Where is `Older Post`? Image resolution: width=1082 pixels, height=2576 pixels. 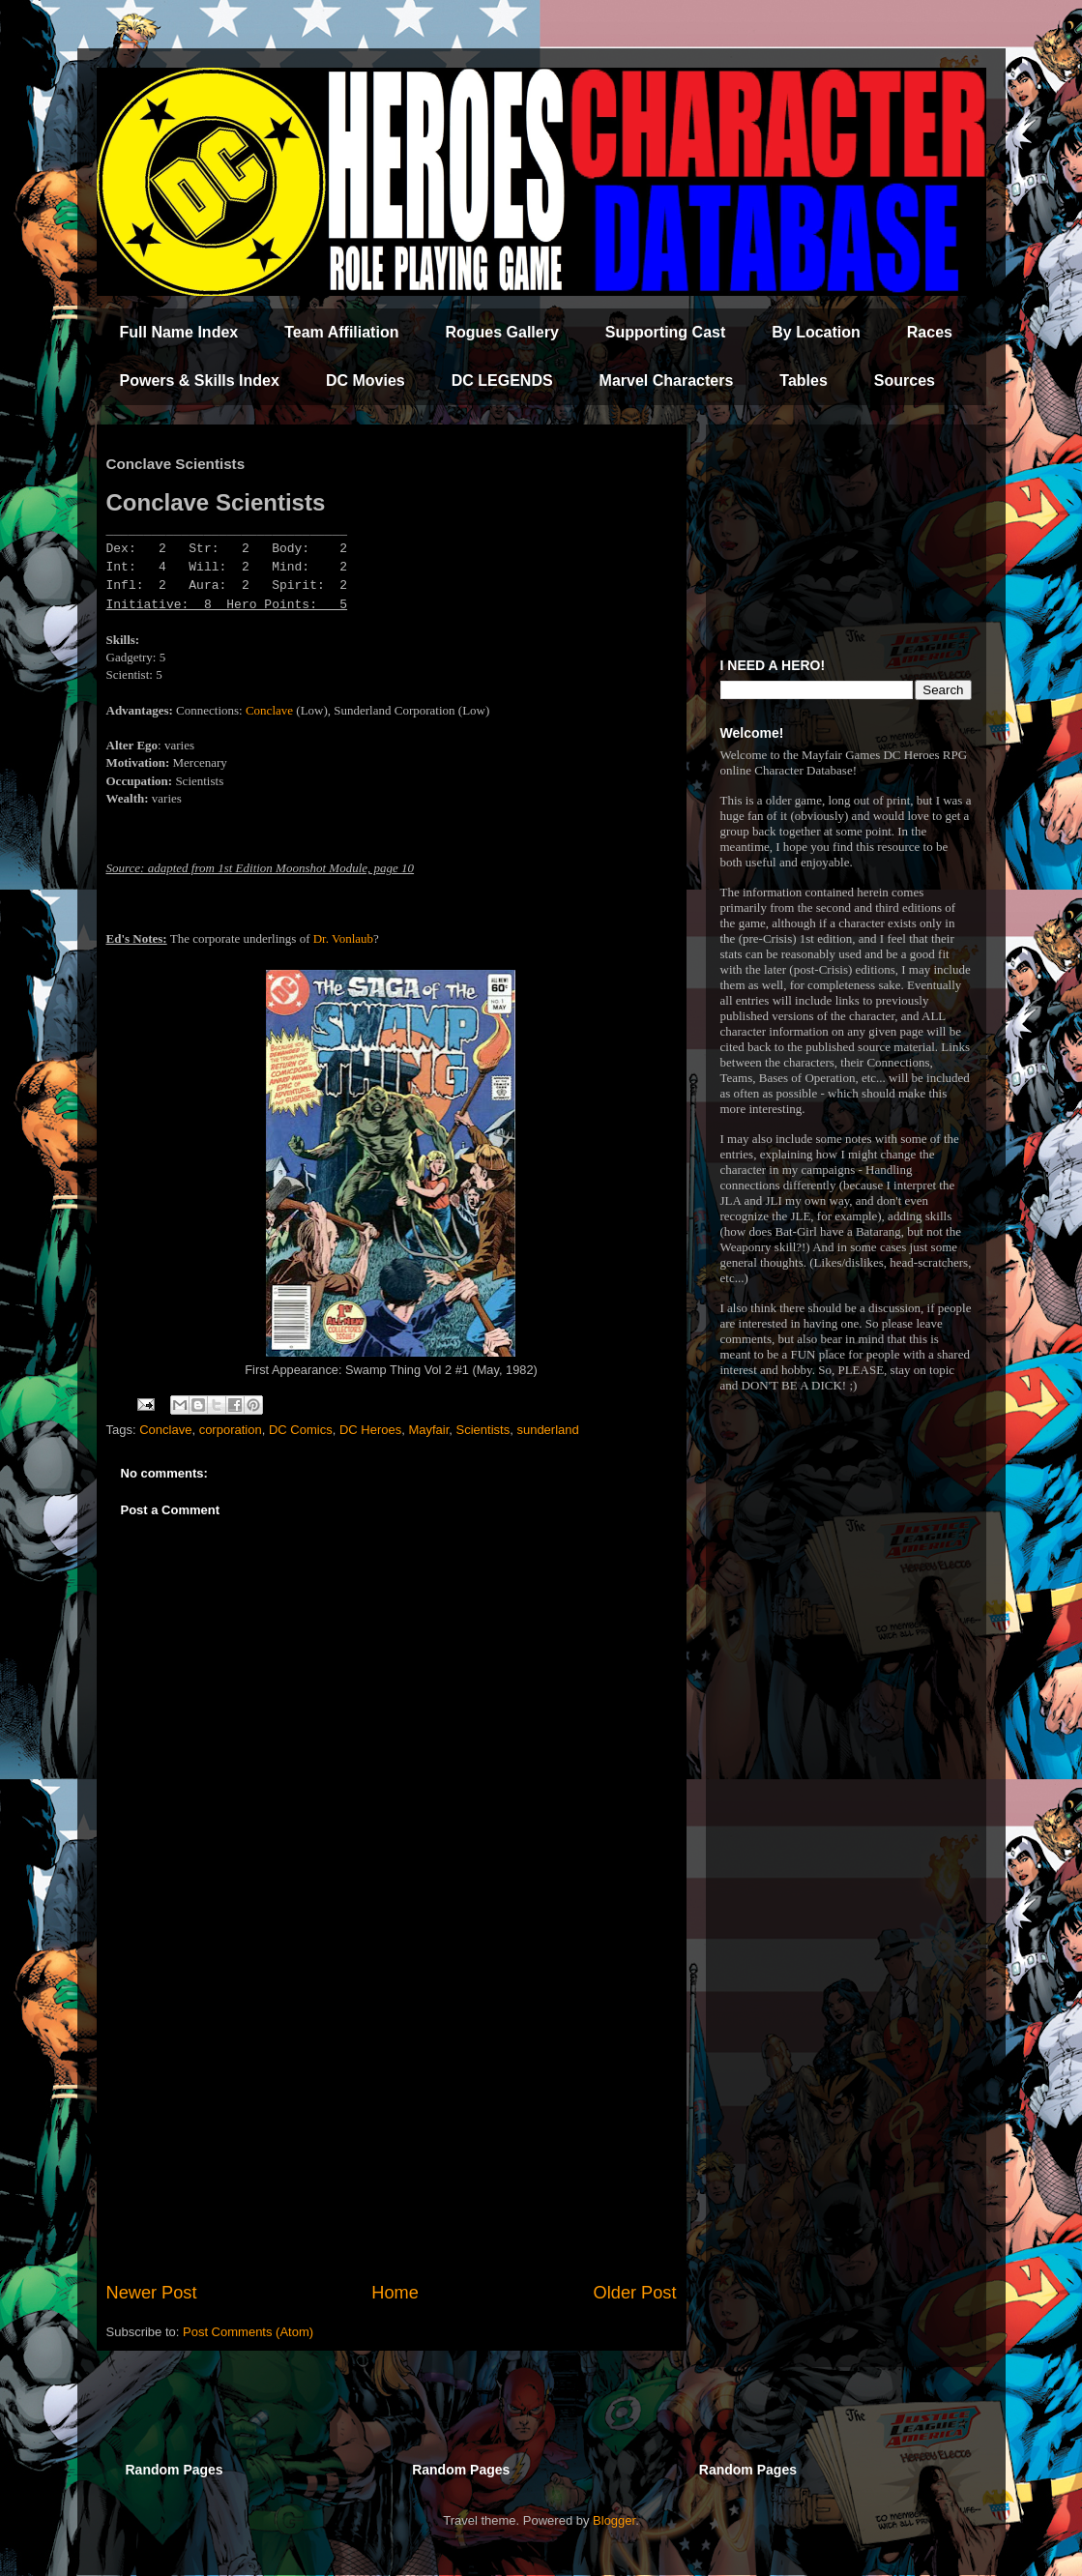
Older Post is located at coordinates (635, 2292).